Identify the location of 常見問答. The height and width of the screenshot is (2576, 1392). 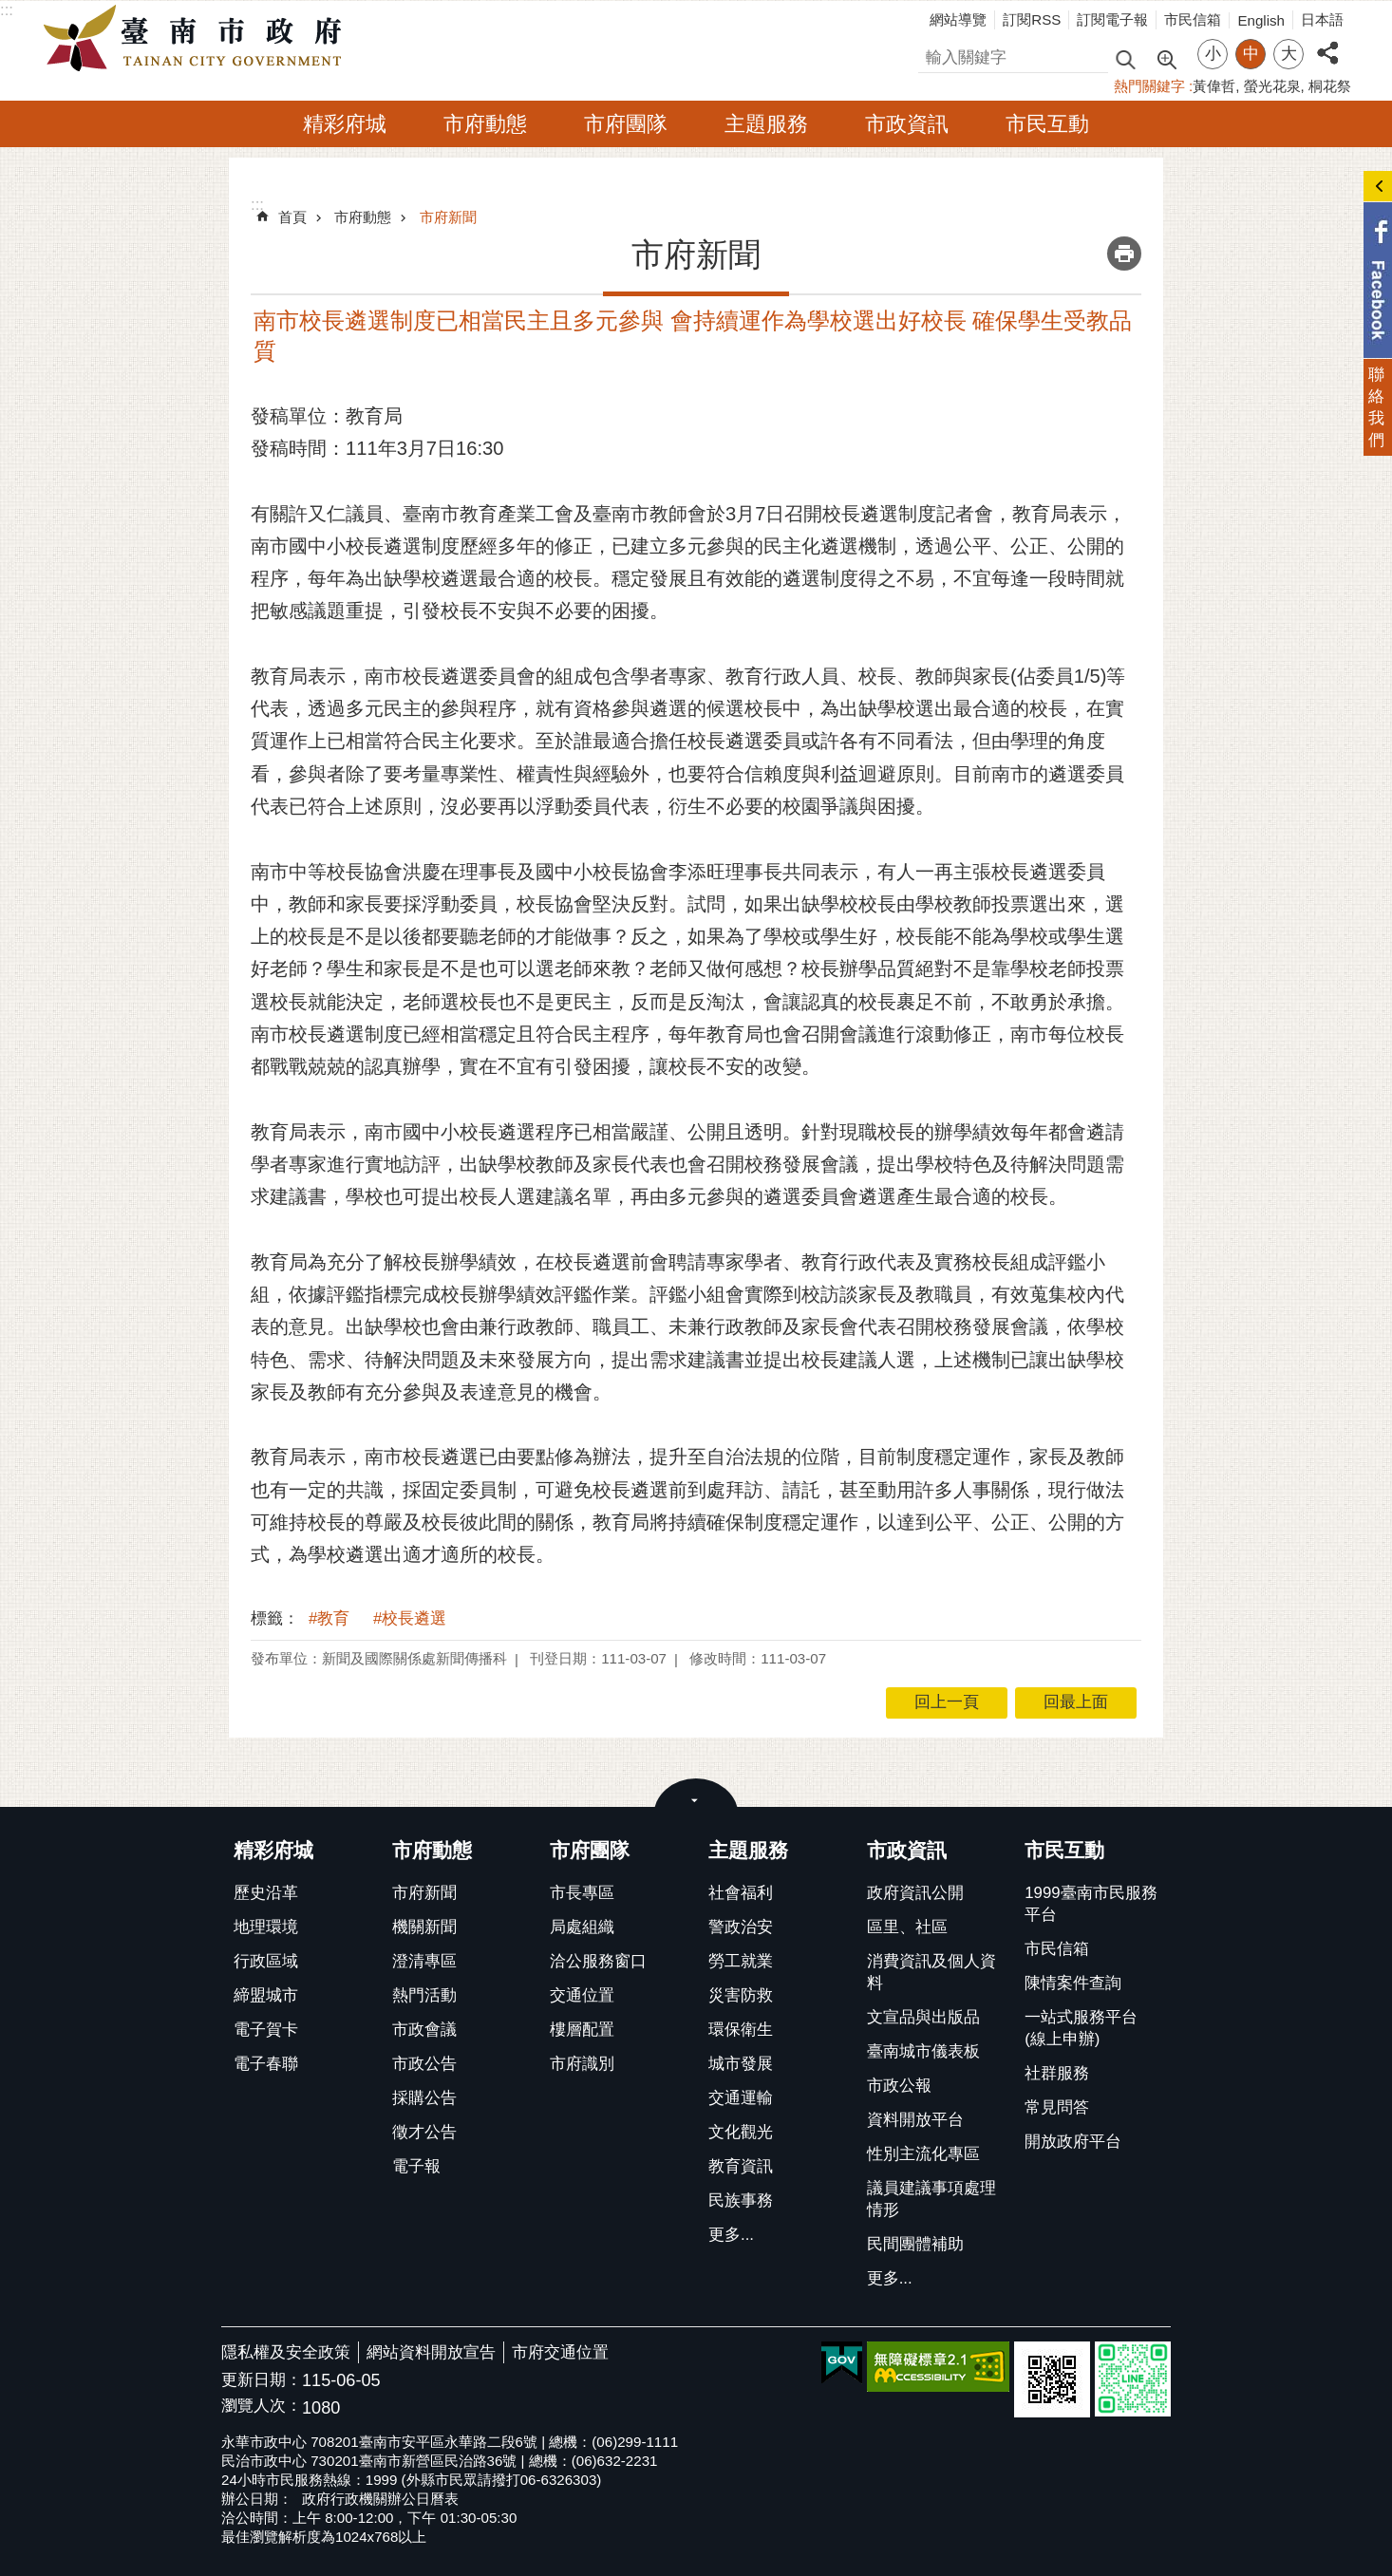
(1057, 2107).